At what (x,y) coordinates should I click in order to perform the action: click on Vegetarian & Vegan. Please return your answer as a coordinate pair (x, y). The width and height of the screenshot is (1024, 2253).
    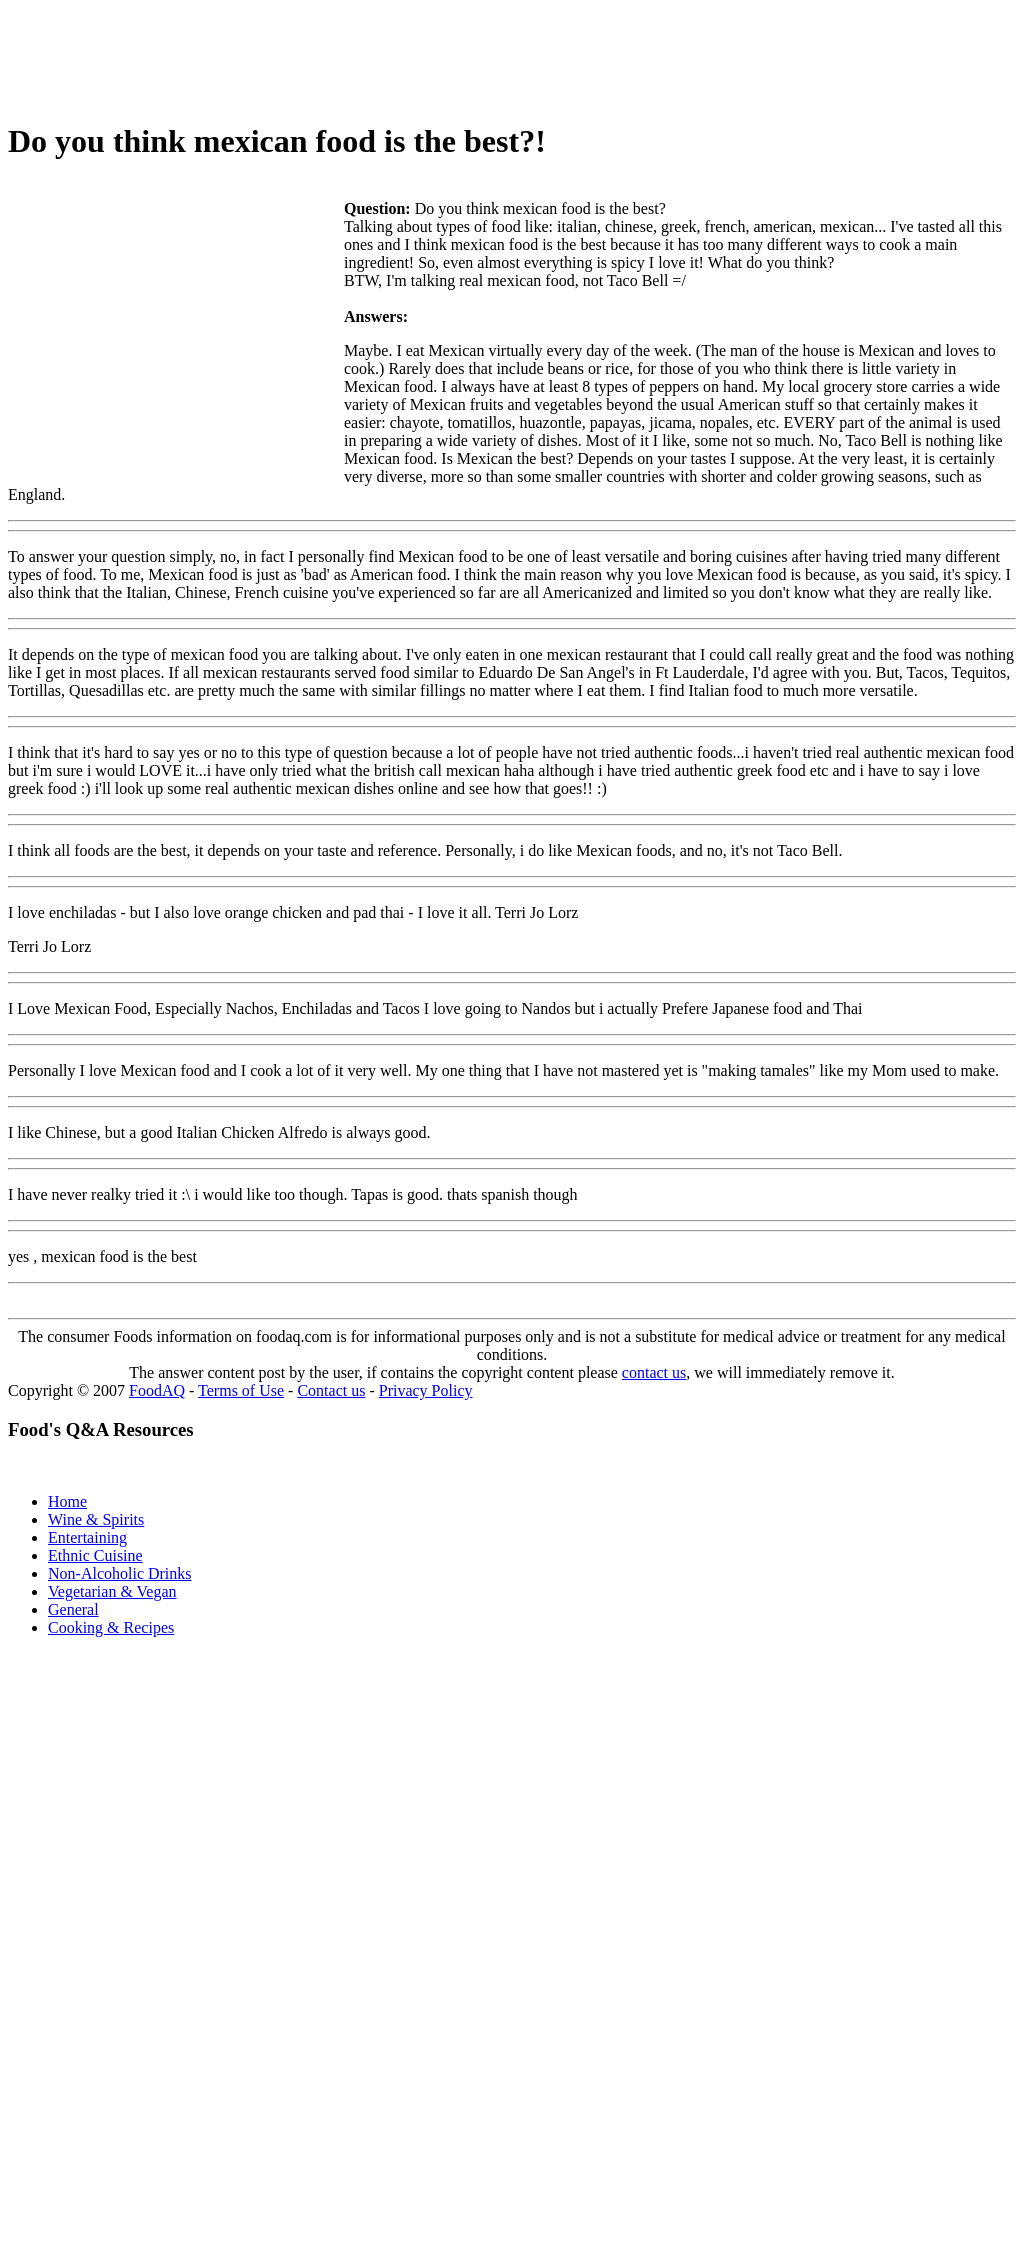
    Looking at the image, I should click on (112, 1591).